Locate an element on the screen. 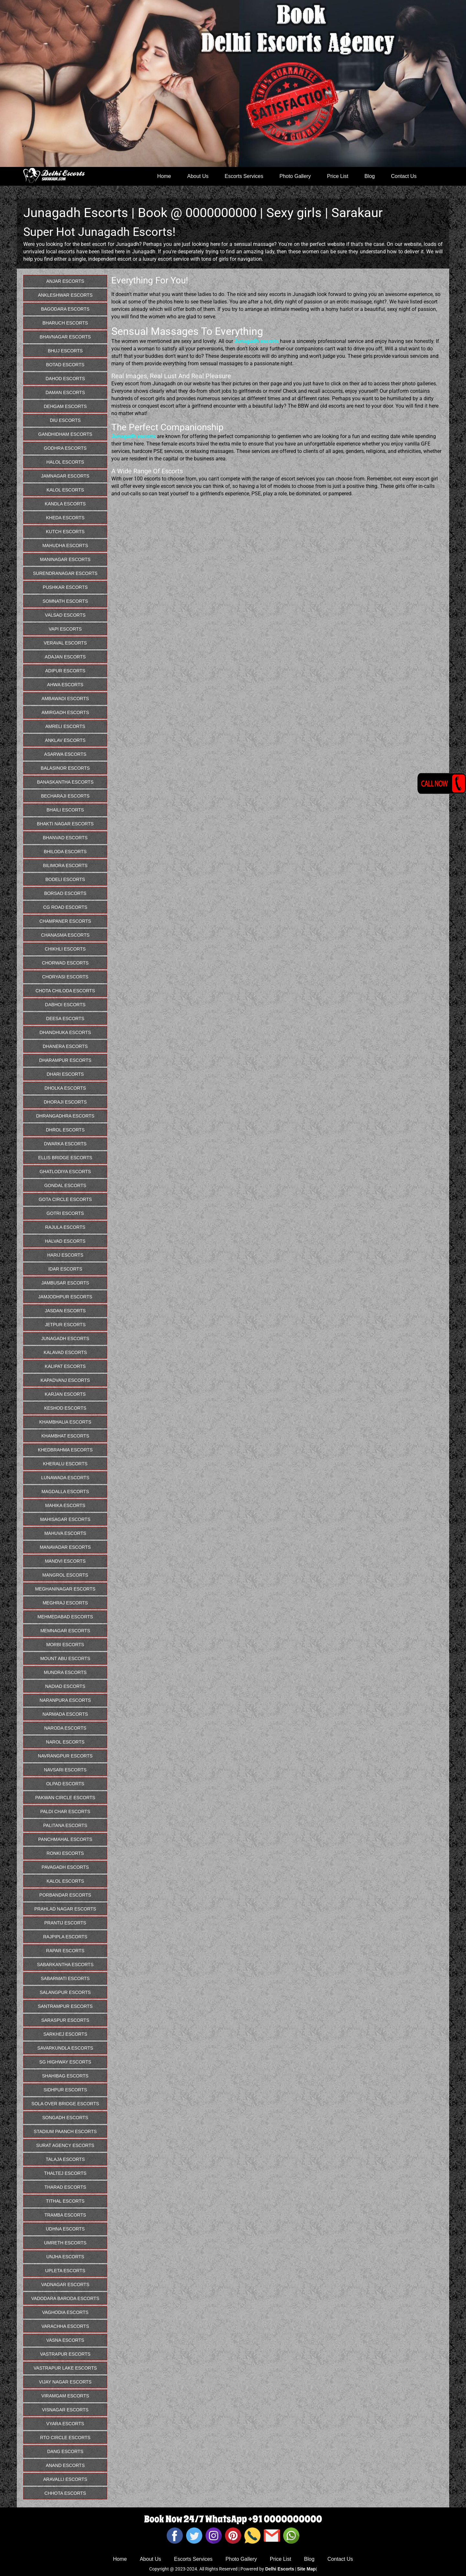 The height and width of the screenshot is (2576, 466). Karjan Escorts is located at coordinates (65, 1394).